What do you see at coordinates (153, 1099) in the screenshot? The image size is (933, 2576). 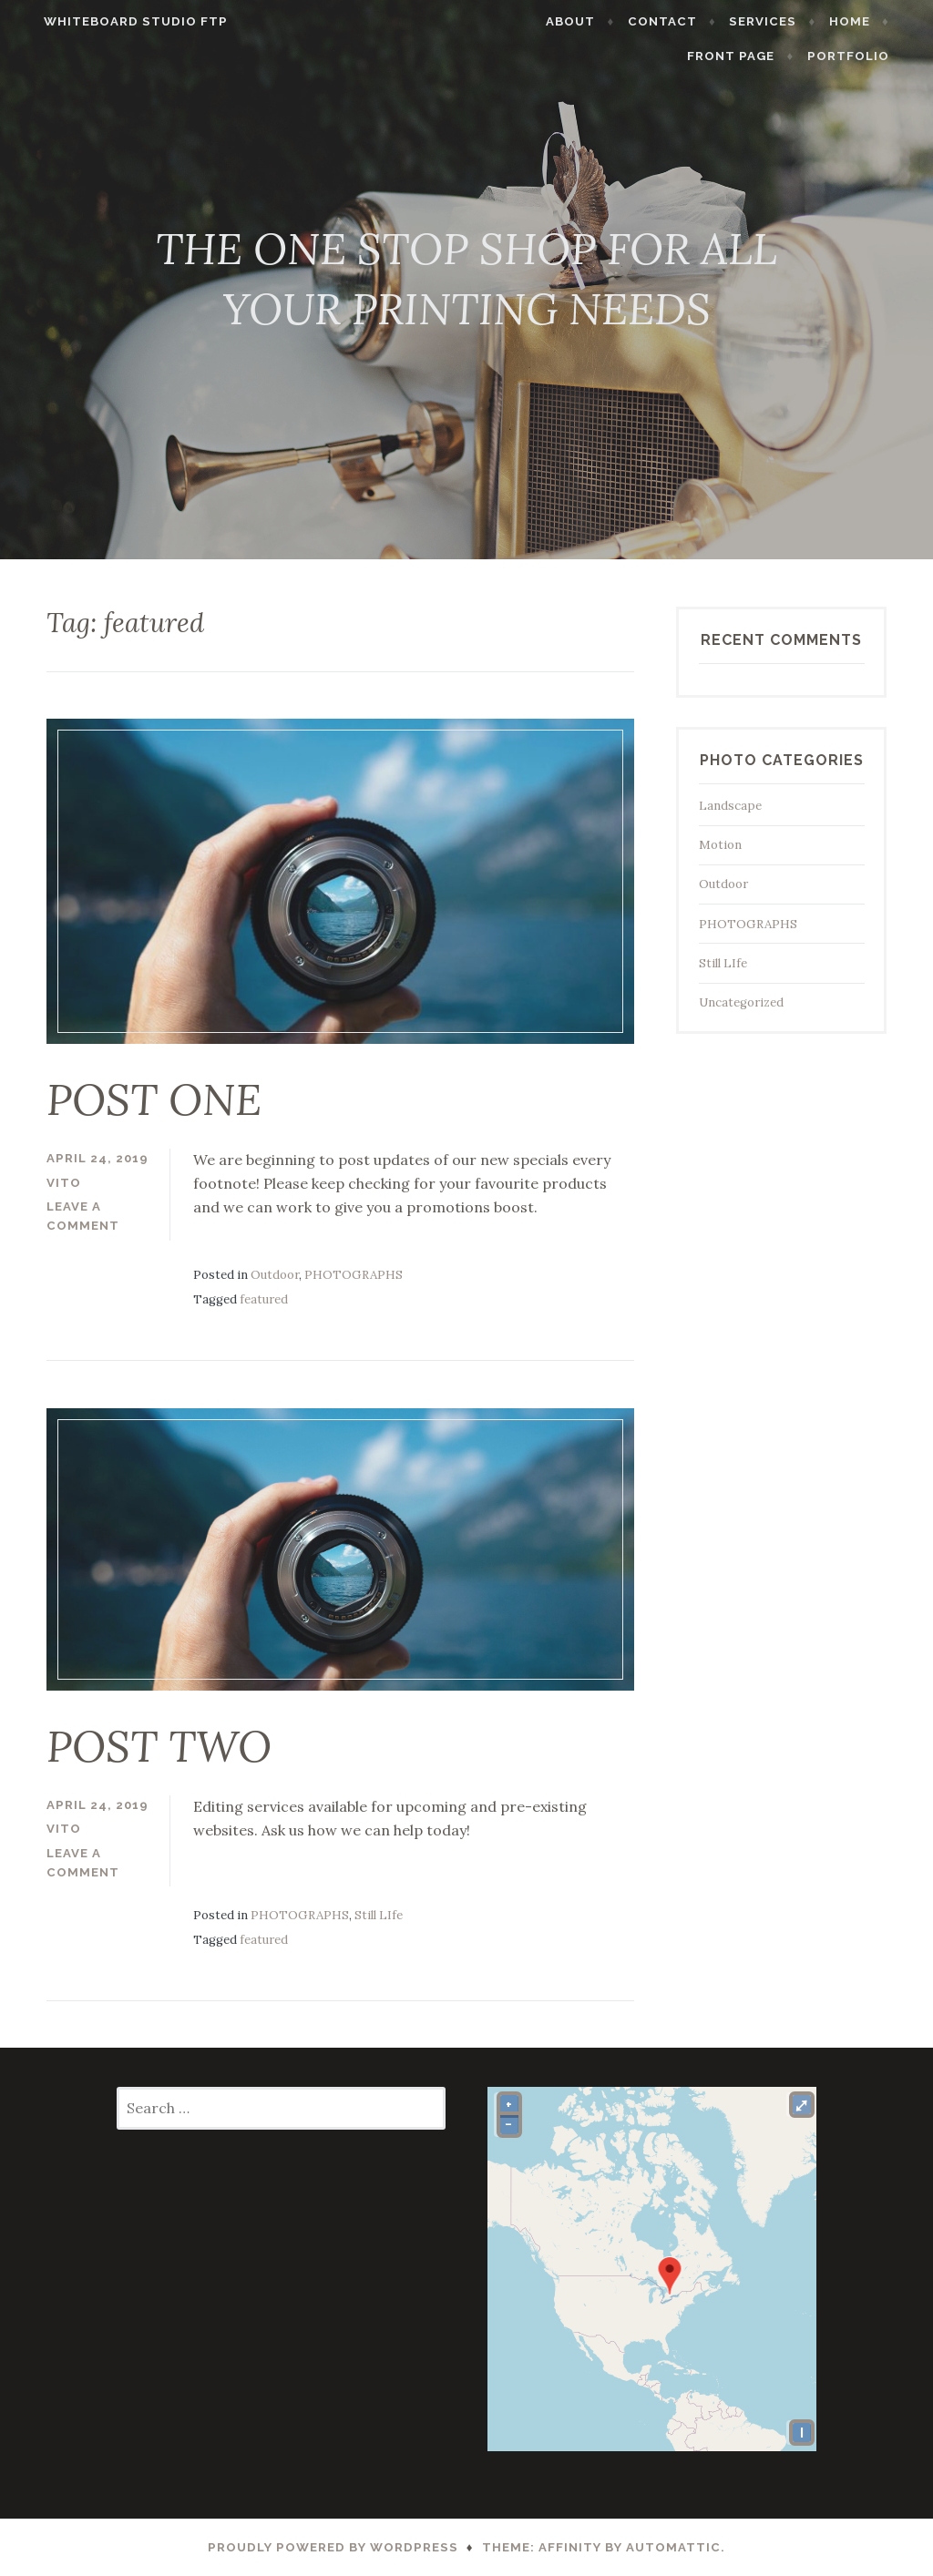 I see `POST ONE` at bounding box center [153, 1099].